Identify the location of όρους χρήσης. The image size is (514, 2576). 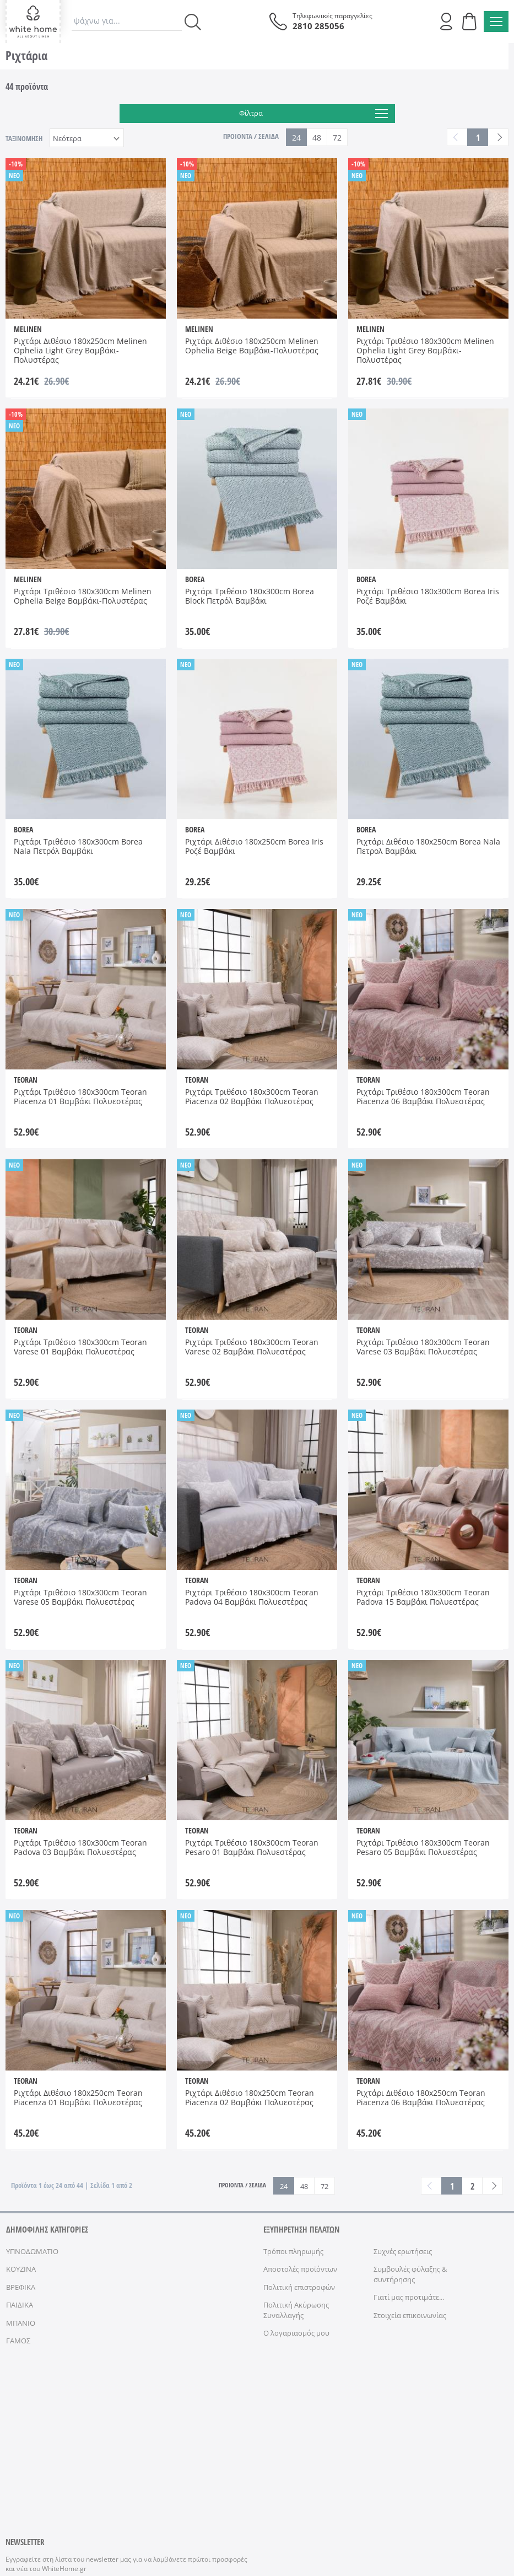
(161, 2443).